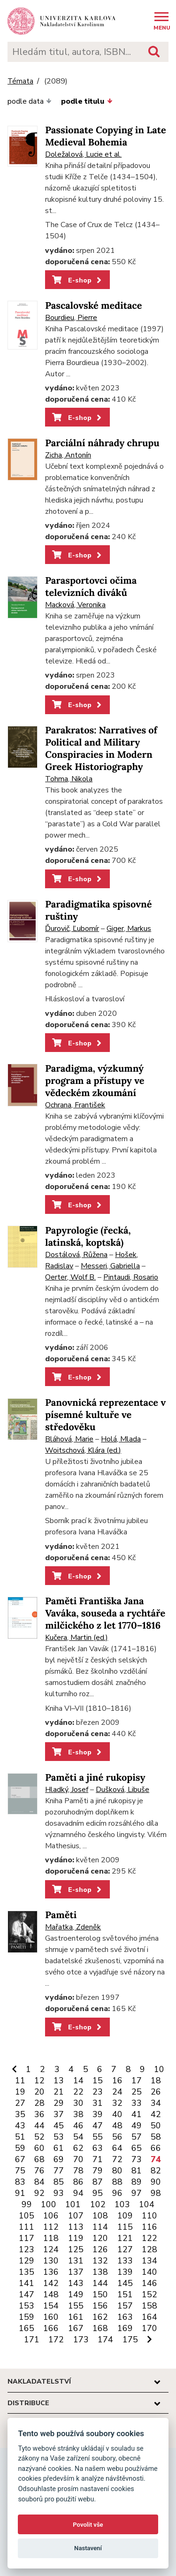 The image size is (176, 2576). I want to click on 145, so click(125, 2283).